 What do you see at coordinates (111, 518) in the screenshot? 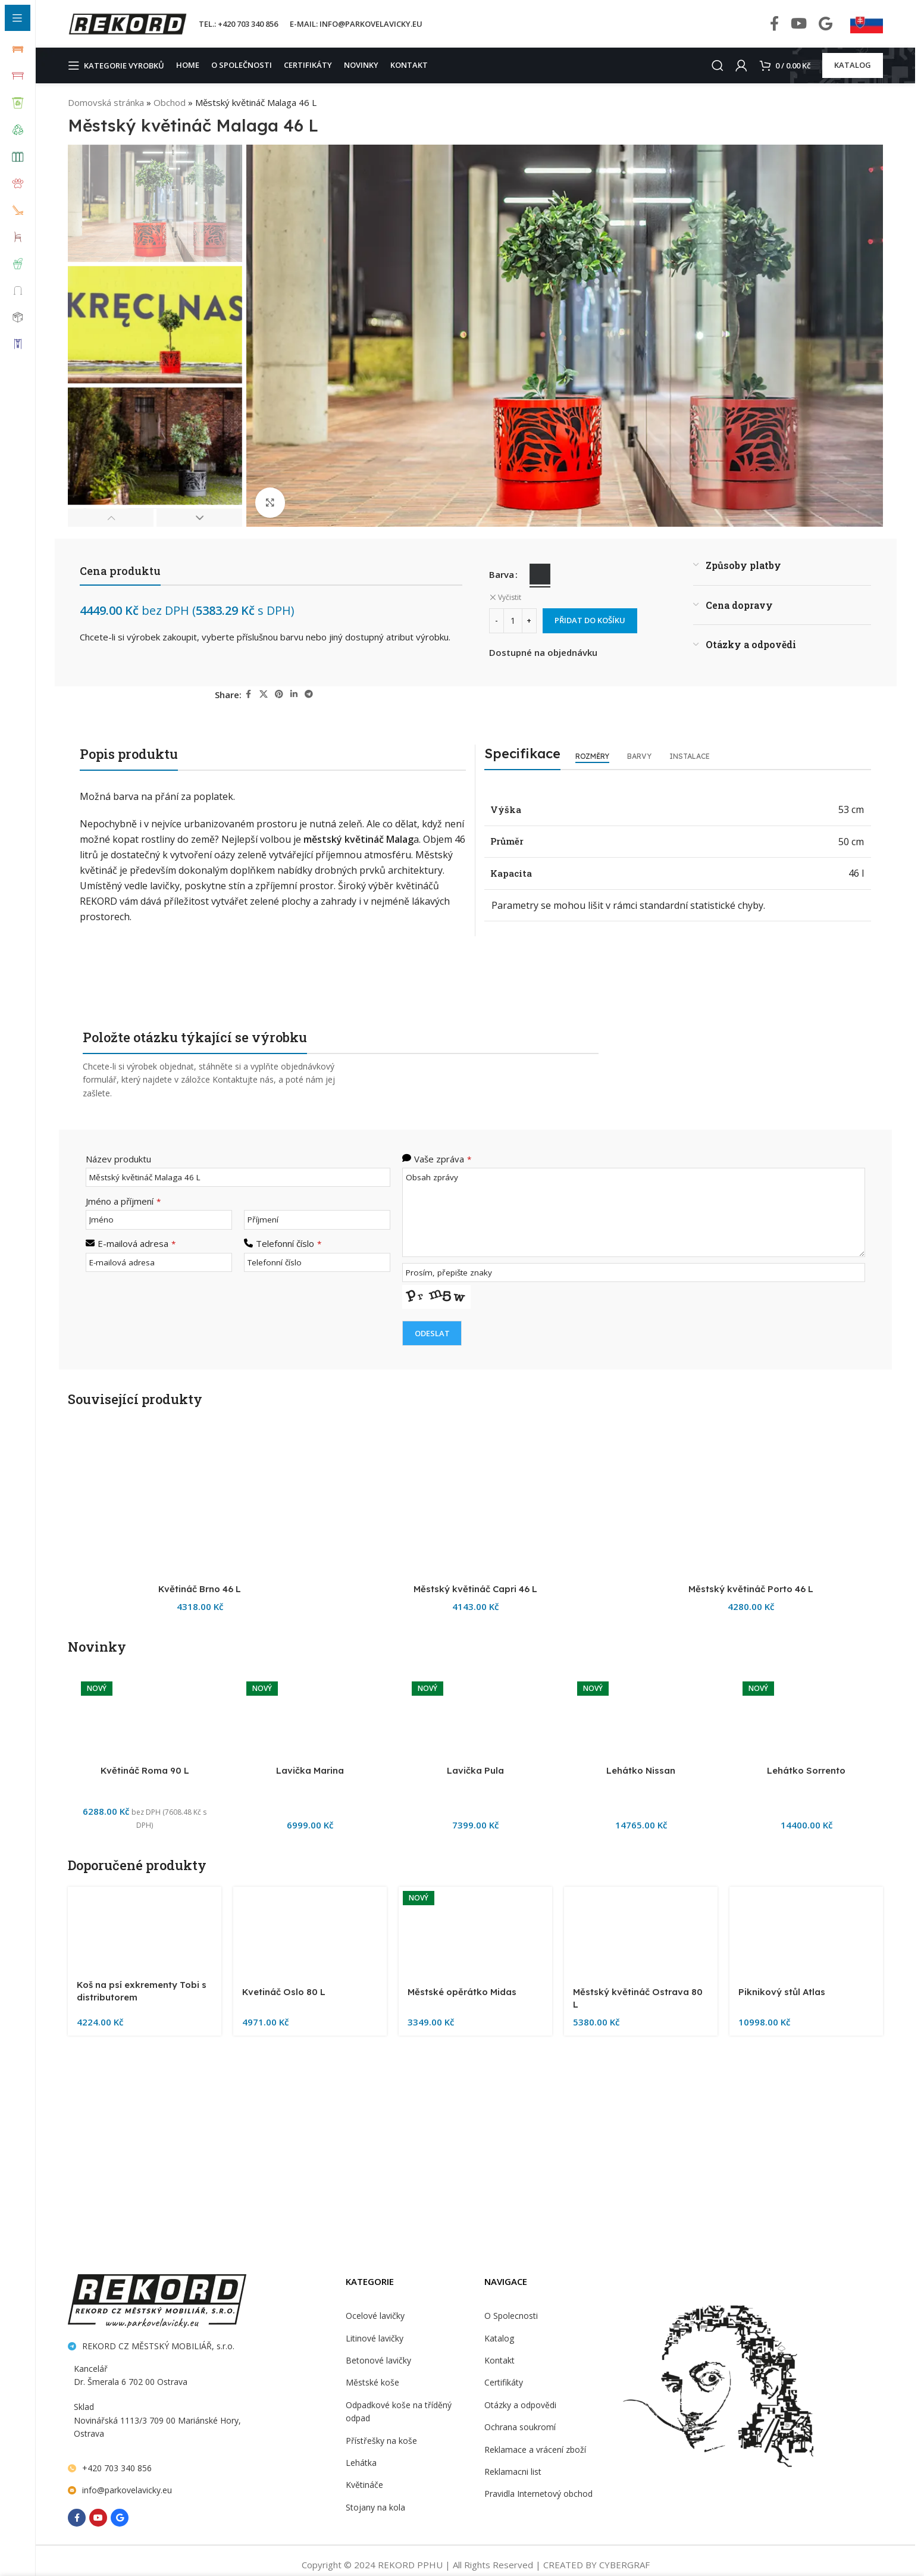
I see `[button]` at bounding box center [111, 518].